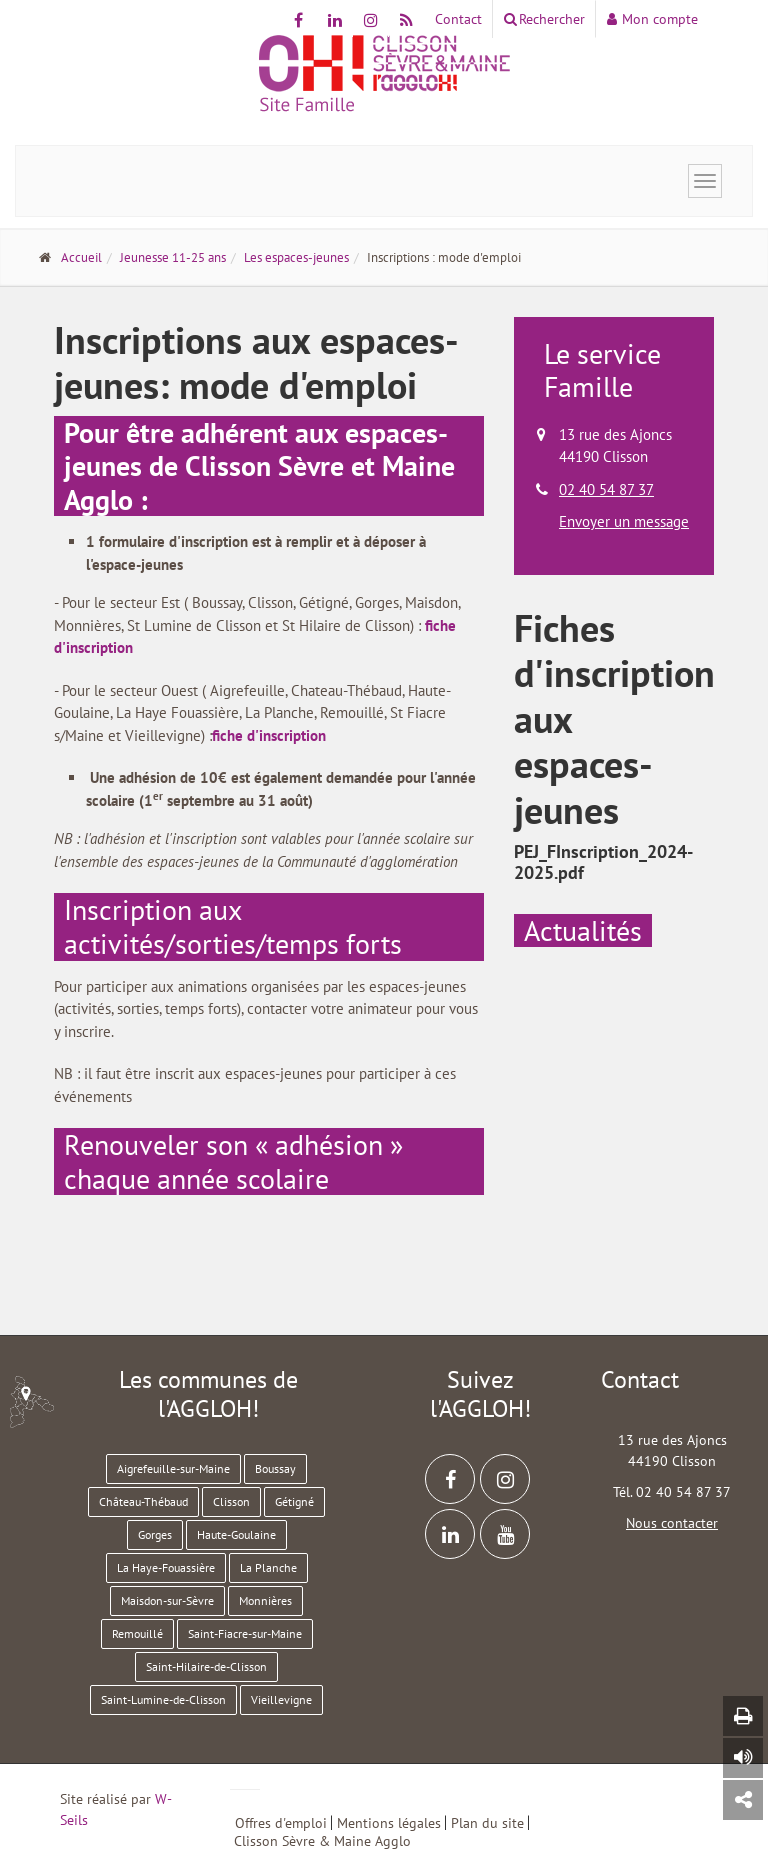 The height and width of the screenshot is (1872, 768). I want to click on Monnières, so click(265, 1600).